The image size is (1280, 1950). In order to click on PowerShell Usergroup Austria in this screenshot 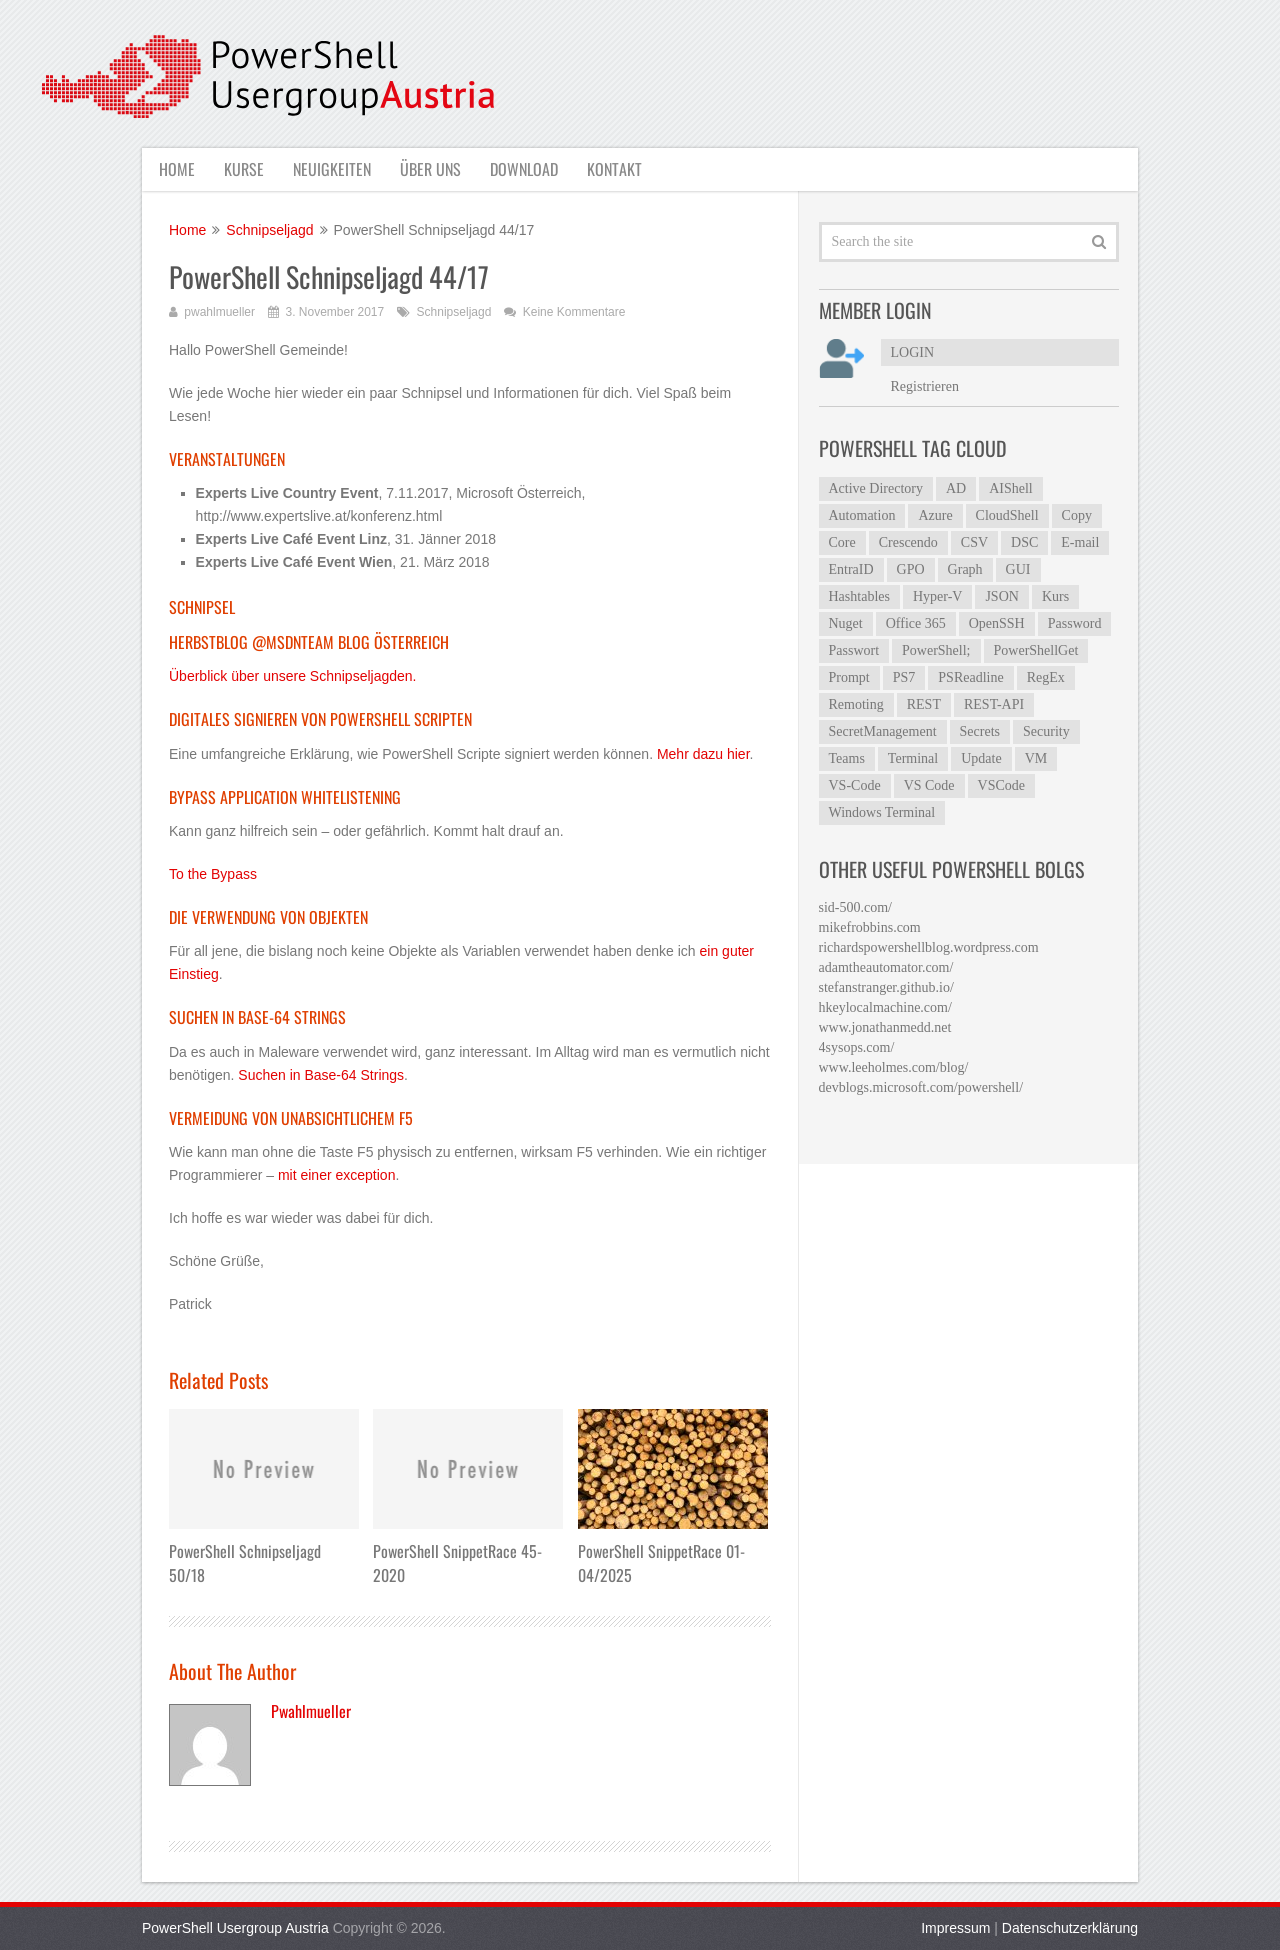, I will do `click(235, 1928)`.